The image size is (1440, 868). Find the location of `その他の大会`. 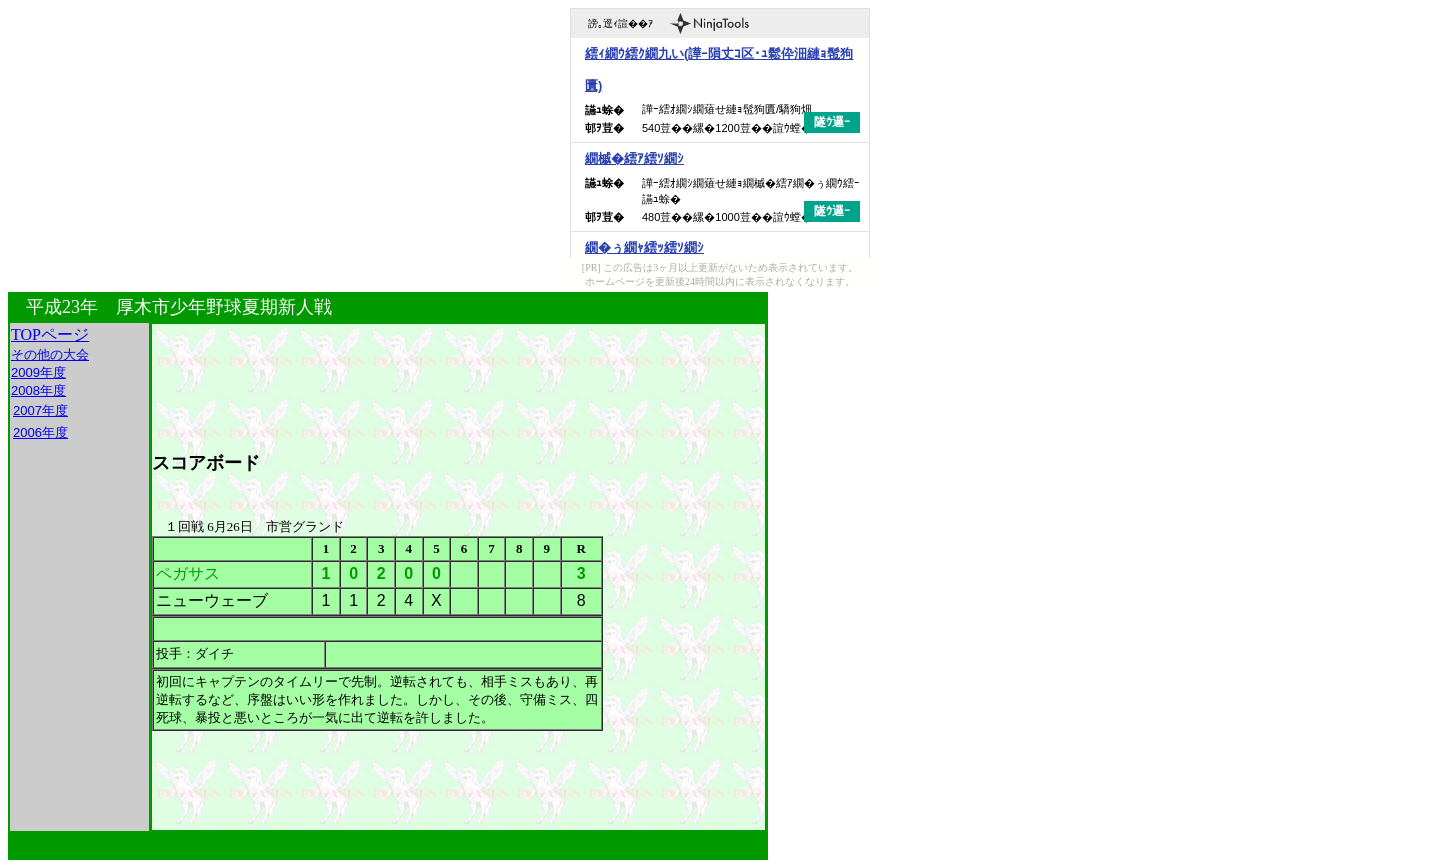

その他の大会 is located at coordinates (50, 354).